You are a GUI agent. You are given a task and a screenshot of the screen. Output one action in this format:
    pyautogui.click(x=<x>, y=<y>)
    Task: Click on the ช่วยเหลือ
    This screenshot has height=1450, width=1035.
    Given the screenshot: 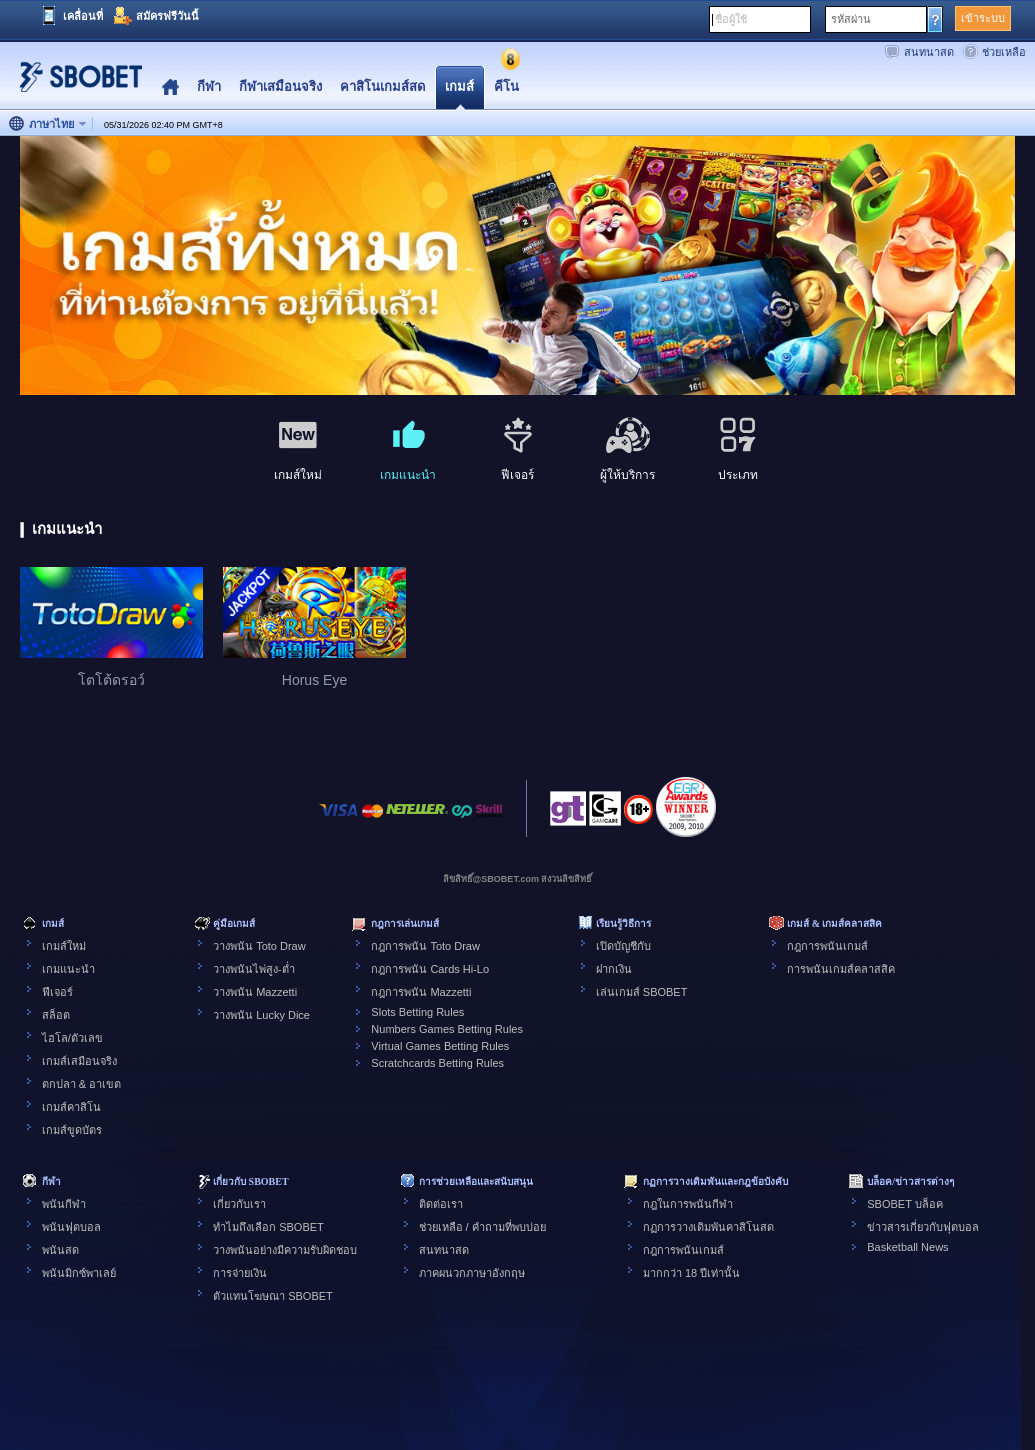 What is the action you would take?
    pyautogui.click(x=1004, y=52)
    